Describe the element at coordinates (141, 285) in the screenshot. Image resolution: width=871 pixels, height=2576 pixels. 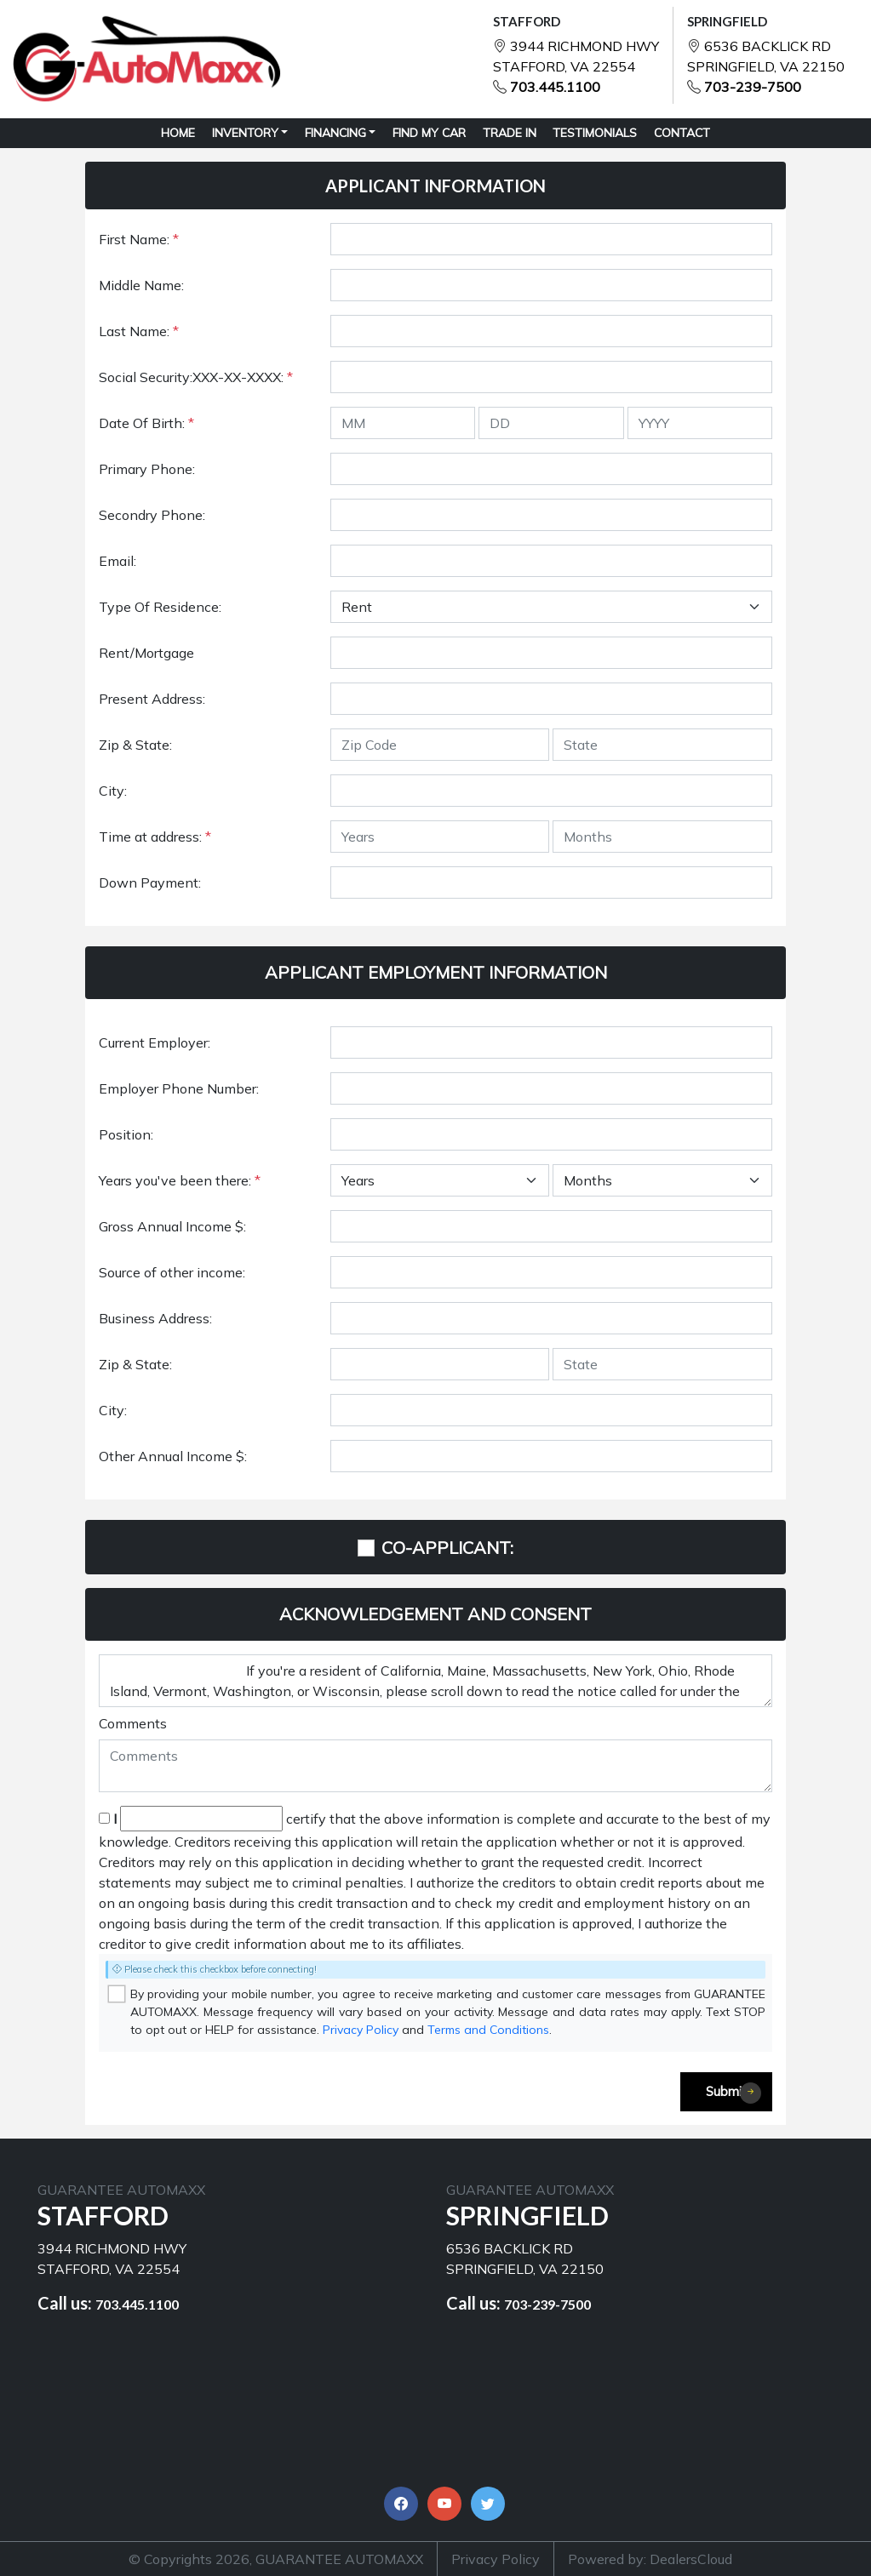
I see `Middle Name:` at that location.